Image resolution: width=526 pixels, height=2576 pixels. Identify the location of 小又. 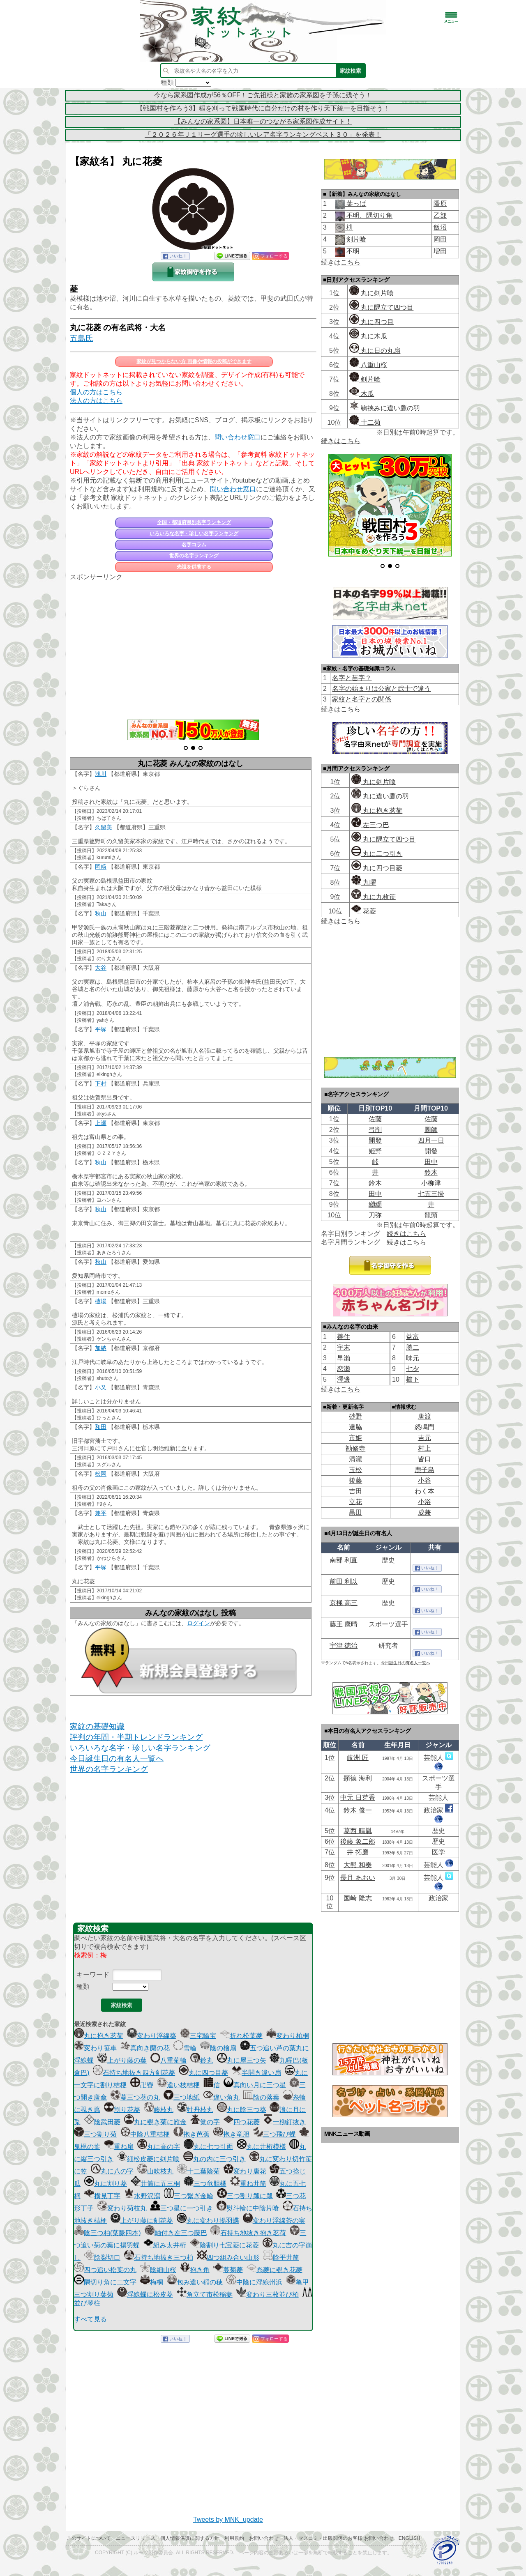
(100, 1387).